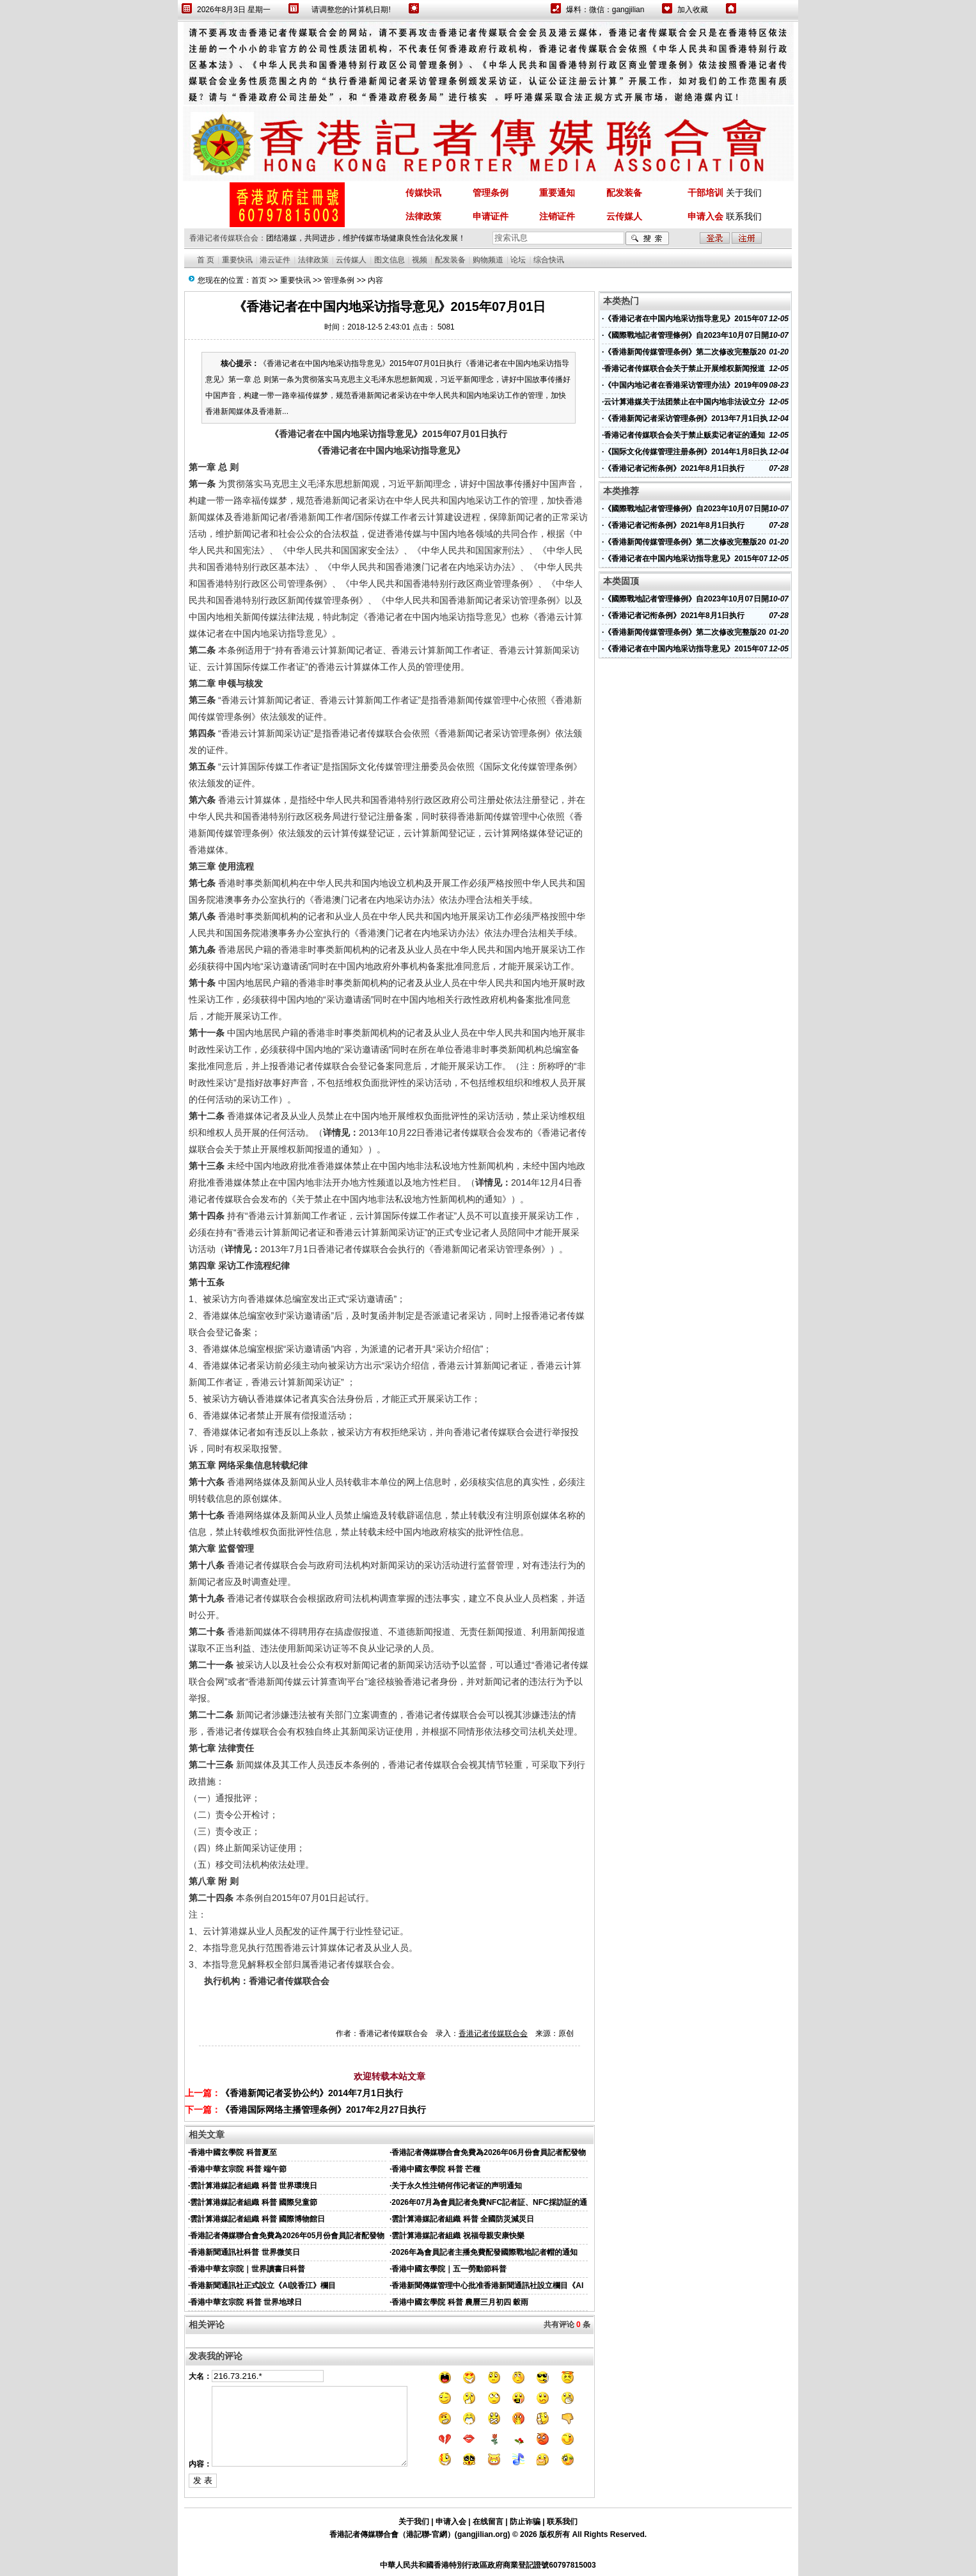 This screenshot has width=976, height=2576. Describe the element at coordinates (449, 2268) in the screenshot. I see `香港中國玄學院｜五一勞動節科普` at that location.